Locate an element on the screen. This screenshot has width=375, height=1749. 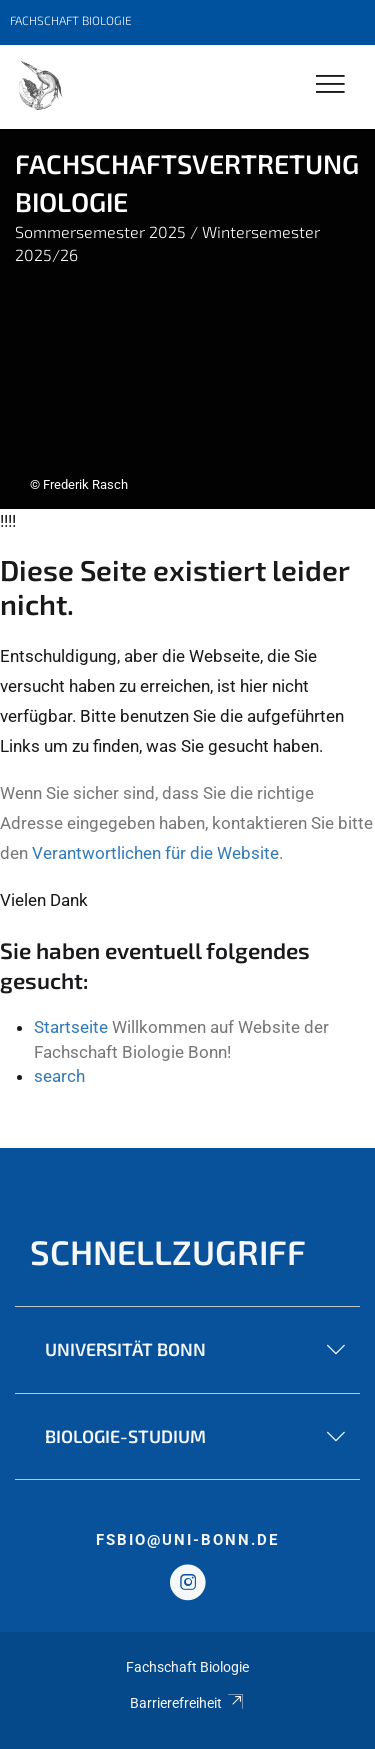
[Toggle Navigation] is located at coordinates (330, 85).